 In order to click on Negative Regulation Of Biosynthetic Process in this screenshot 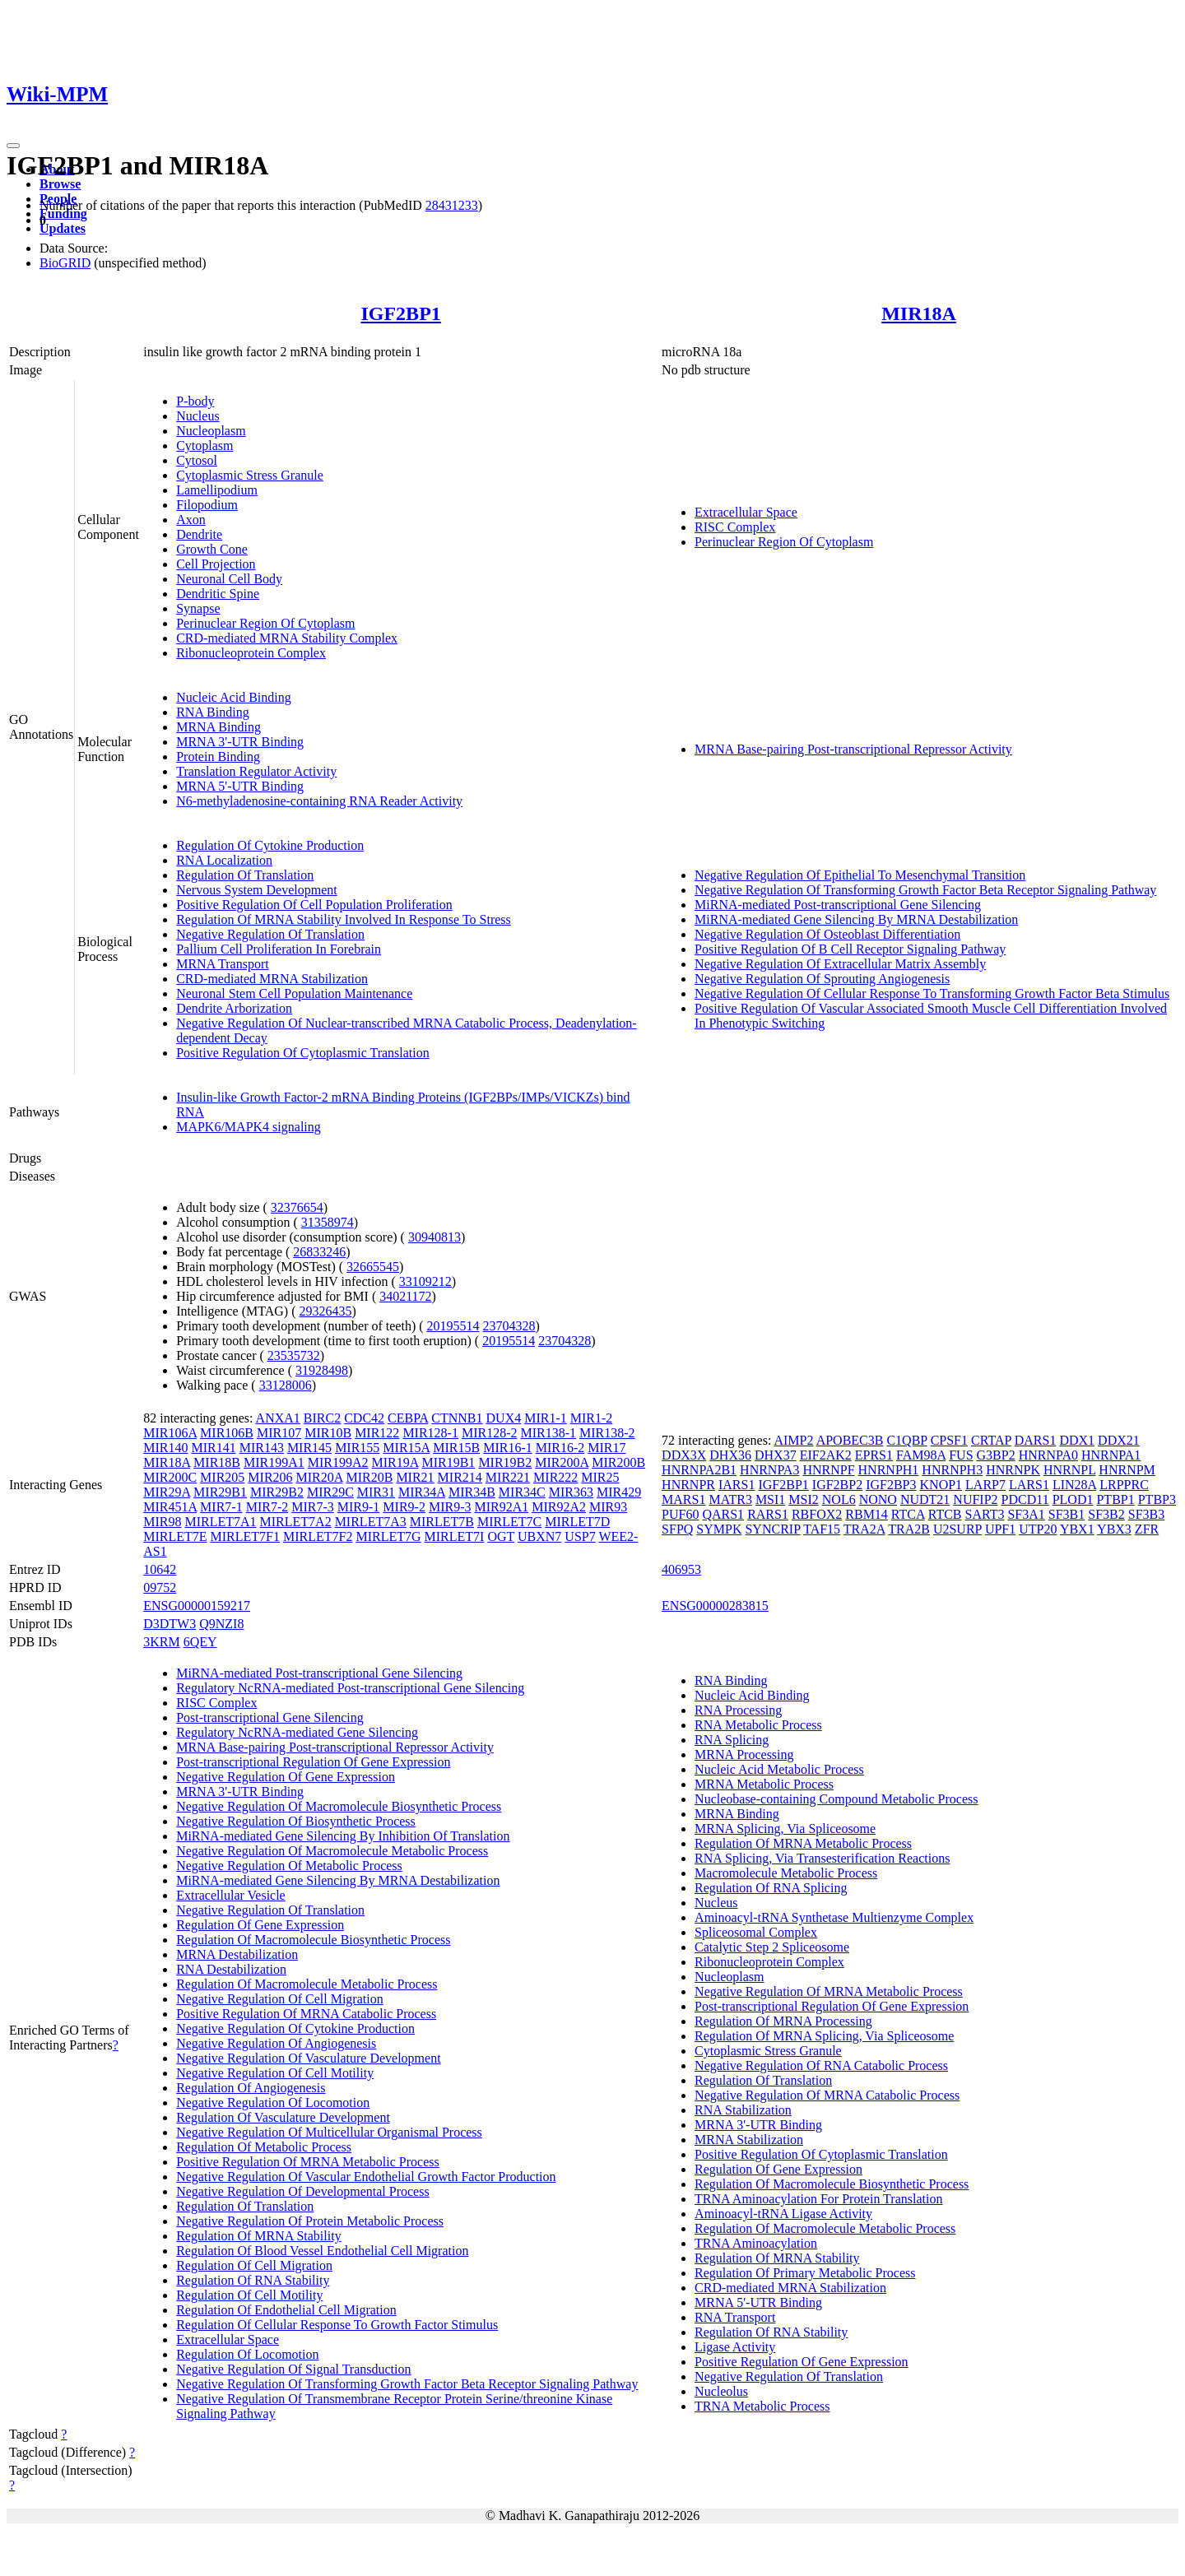, I will do `click(296, 1821)`.